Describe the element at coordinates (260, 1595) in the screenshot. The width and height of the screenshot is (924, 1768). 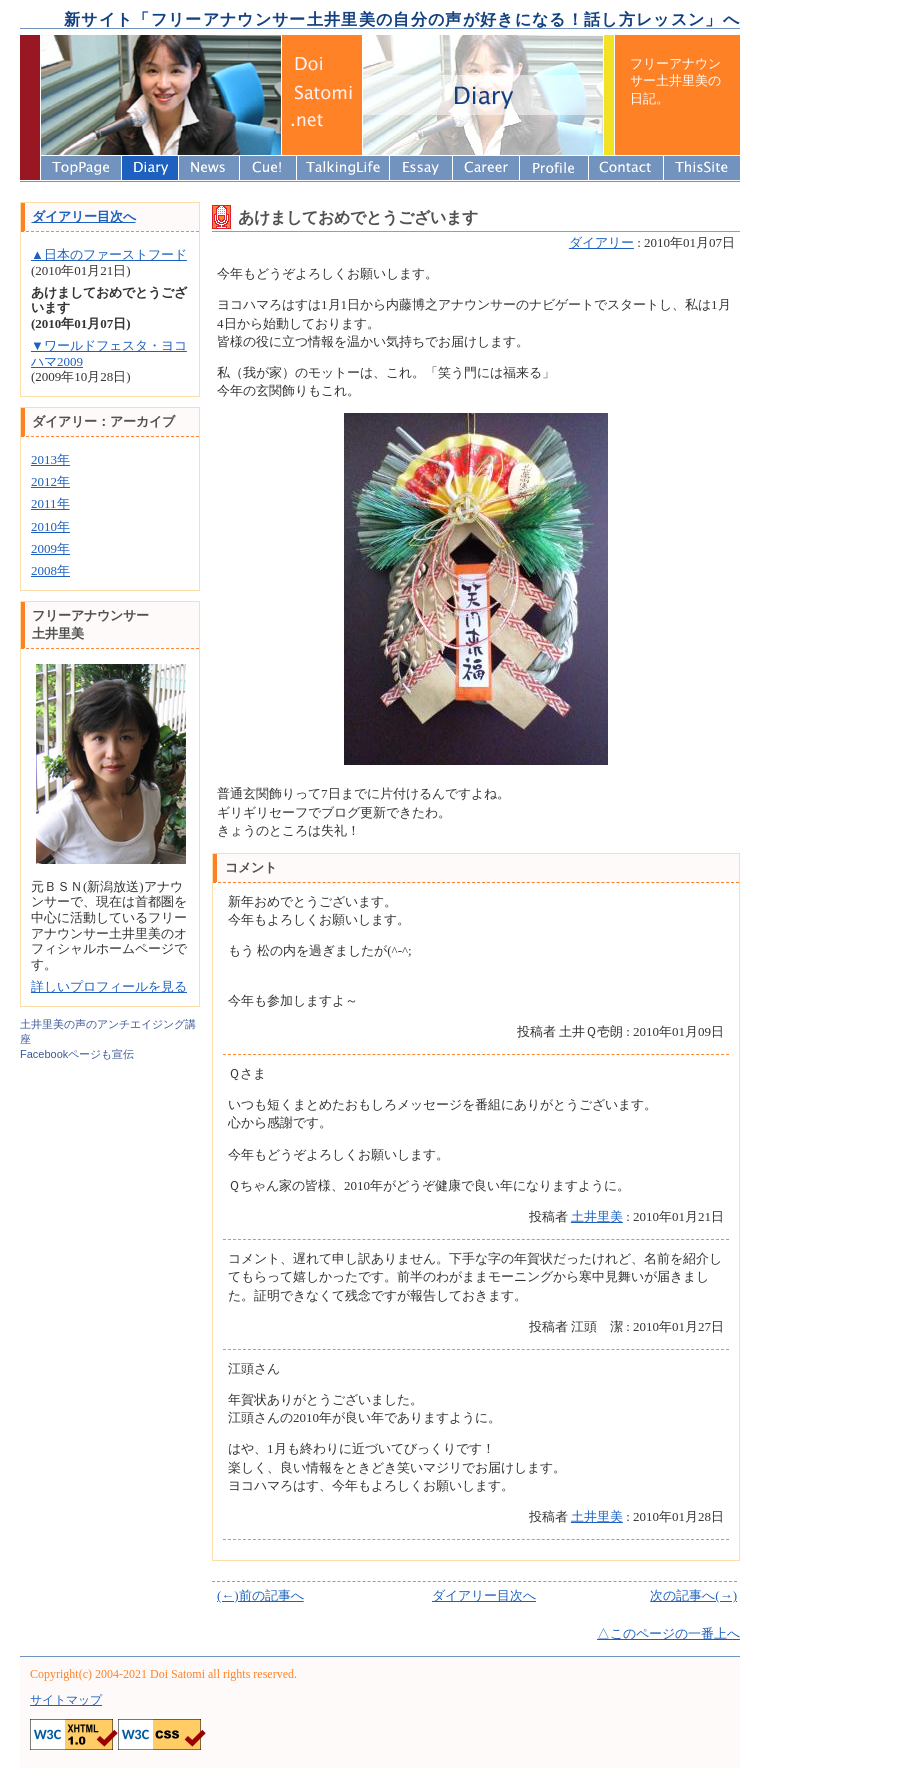
I see `(←)前の記事へ` at that location.